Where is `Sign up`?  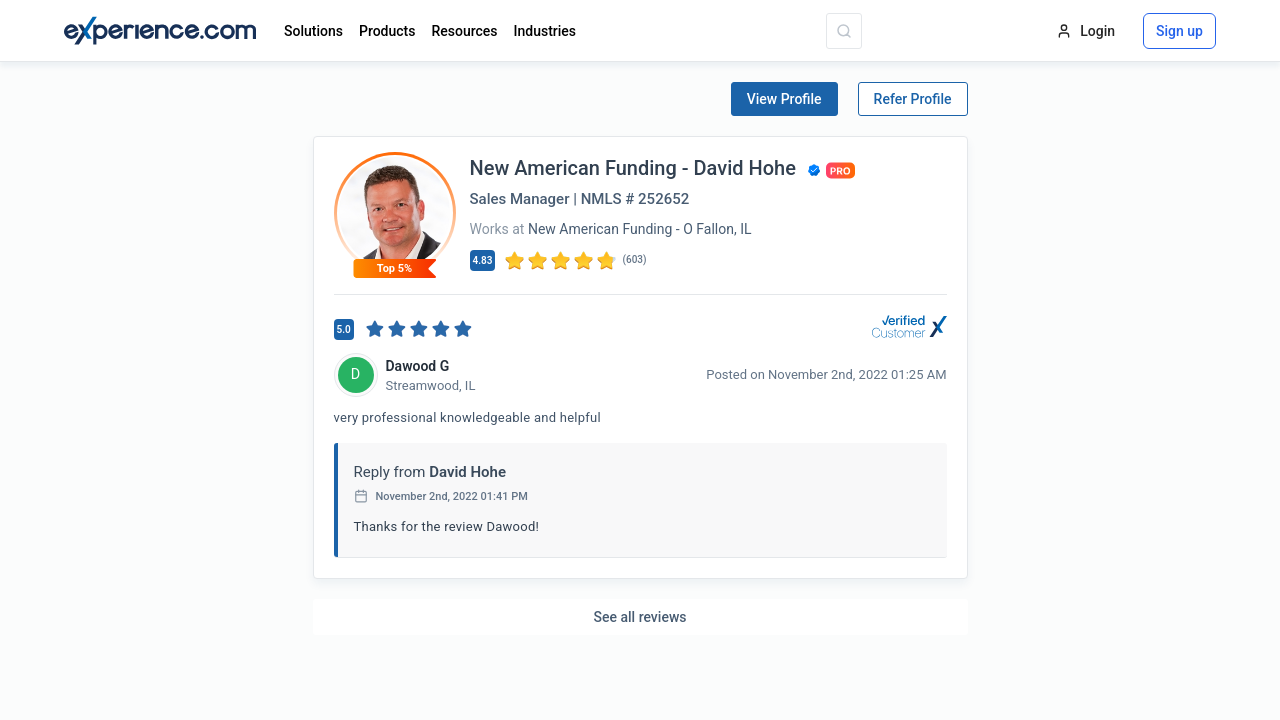 Sign up is located at coordinates (1179, 31).